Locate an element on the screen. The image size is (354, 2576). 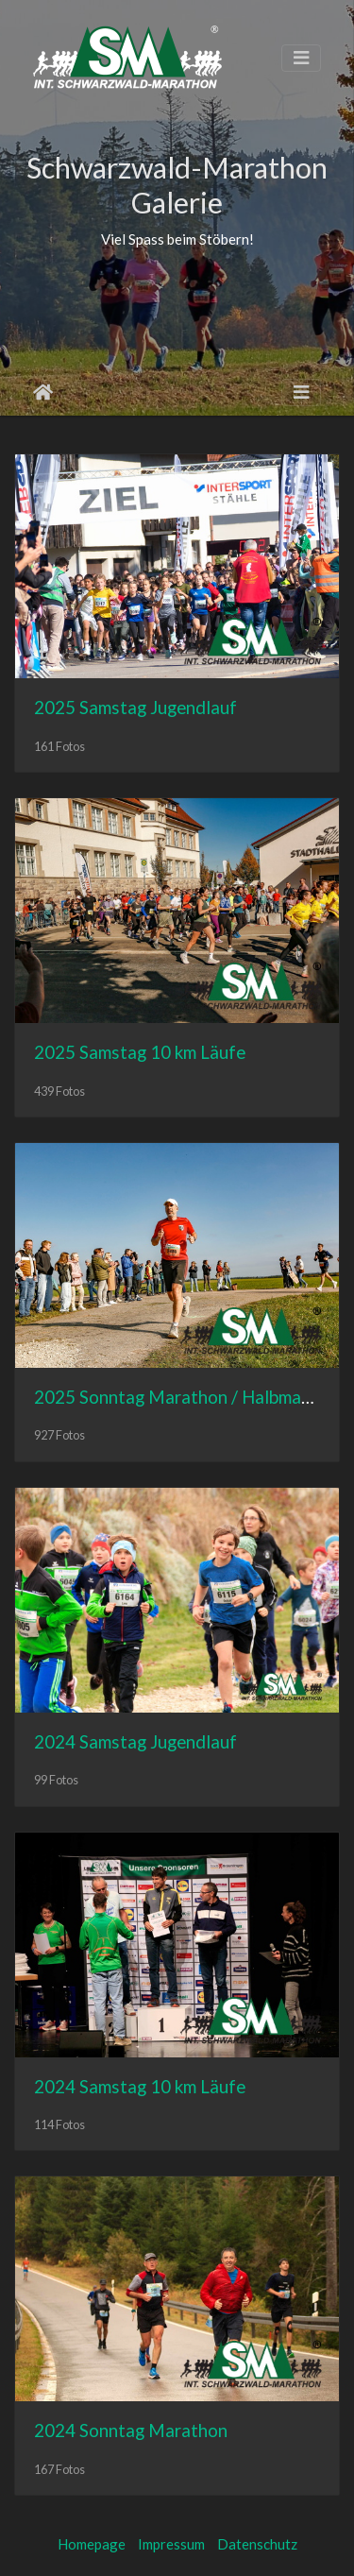
2025 Sonntag Marathon / Halbmarathon is located at coordinates (194, 1396).